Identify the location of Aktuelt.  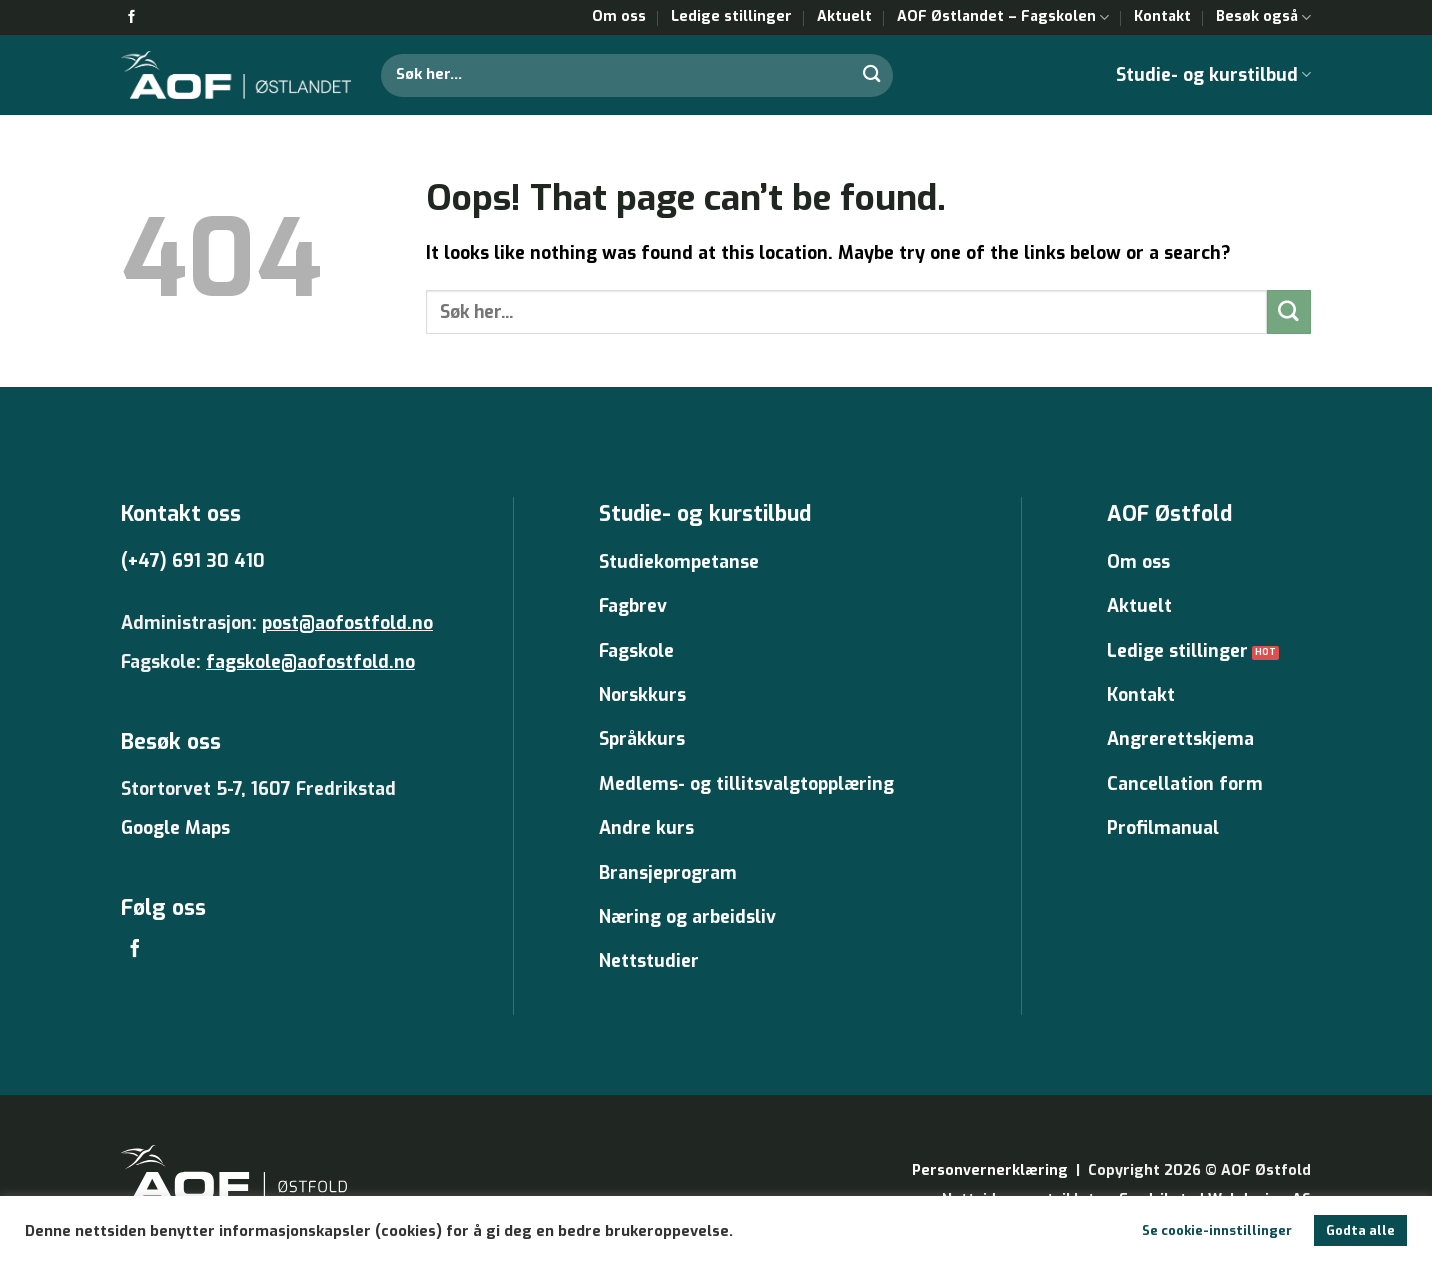
(844, 16).